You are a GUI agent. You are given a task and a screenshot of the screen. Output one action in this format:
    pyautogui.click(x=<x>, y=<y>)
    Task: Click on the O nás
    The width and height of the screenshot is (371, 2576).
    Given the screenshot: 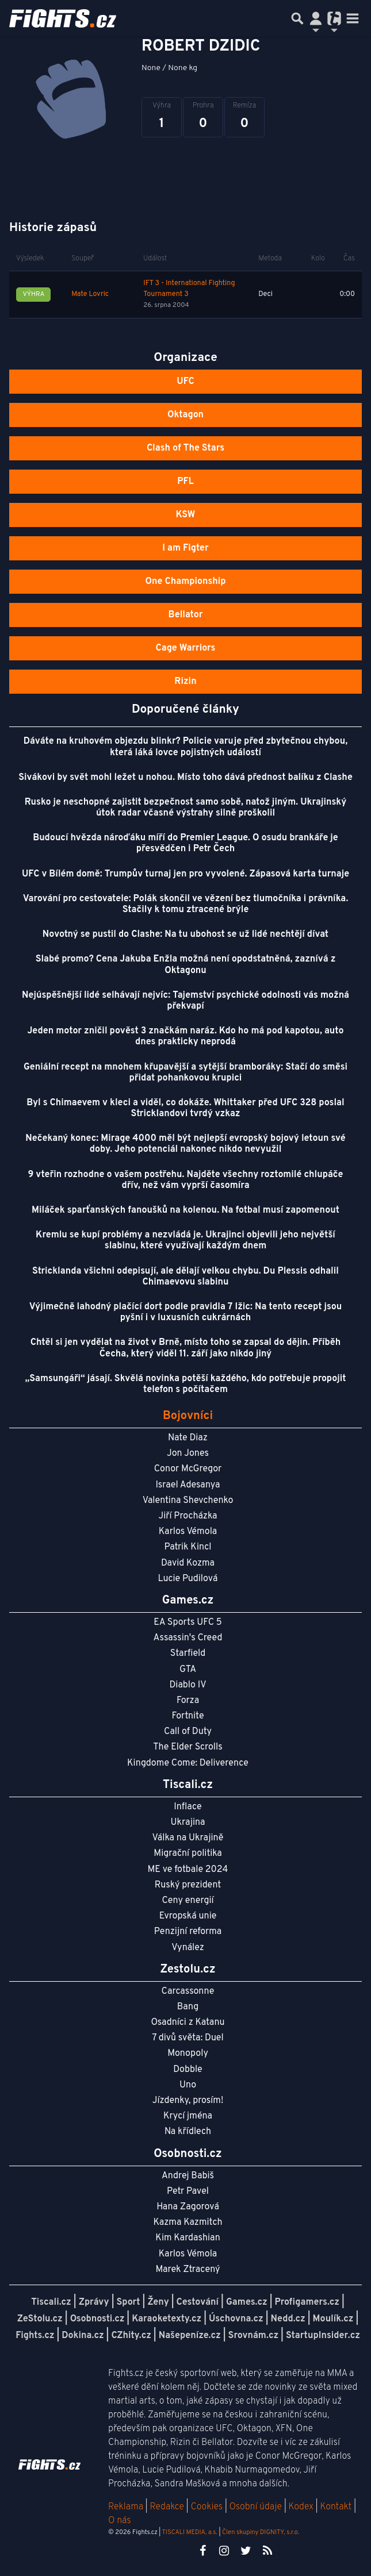 What is the action you would take?
    pyautogui.click(x=119, y=2521)
    